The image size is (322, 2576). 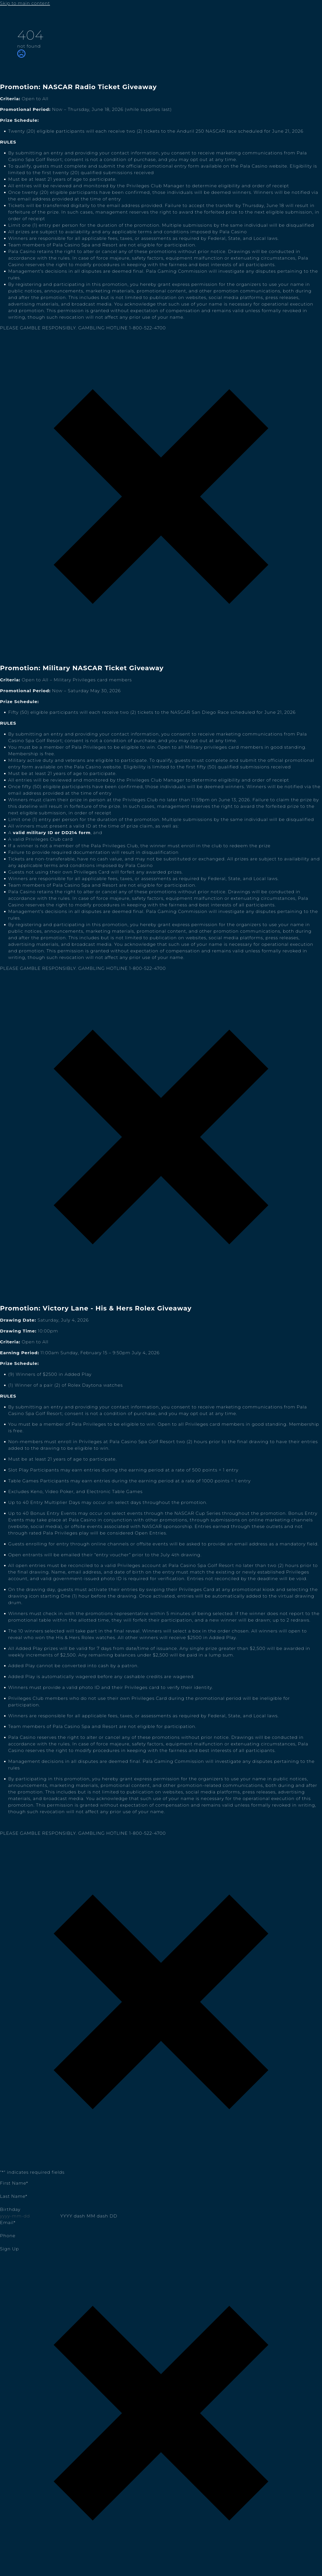 I want to click on Last Name, so click(x=13, y=2196).